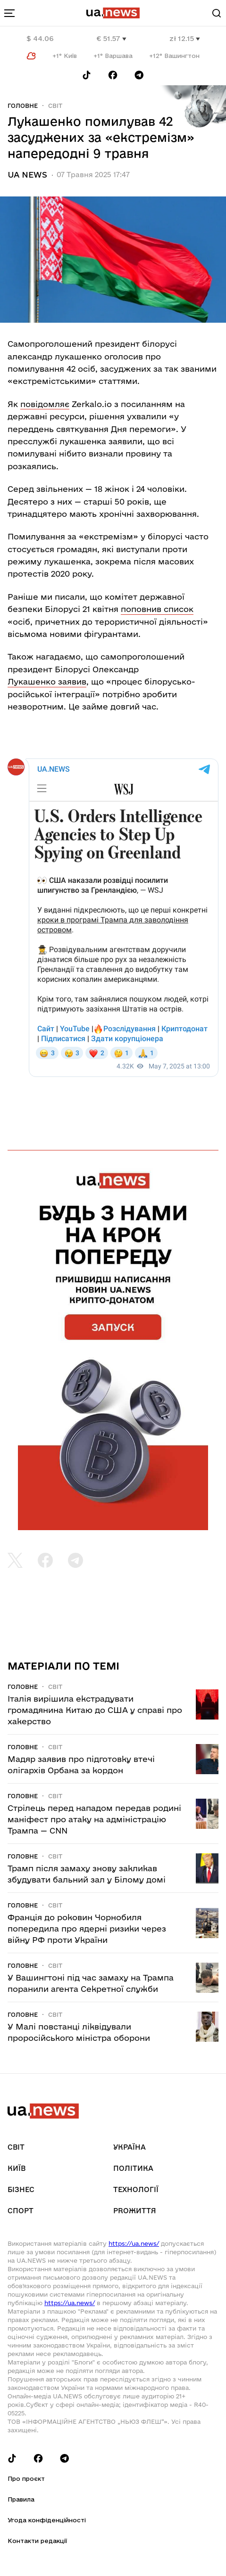 The image size is (226, 2576). I want to click on Контакти редакції, so click(37, 2540).